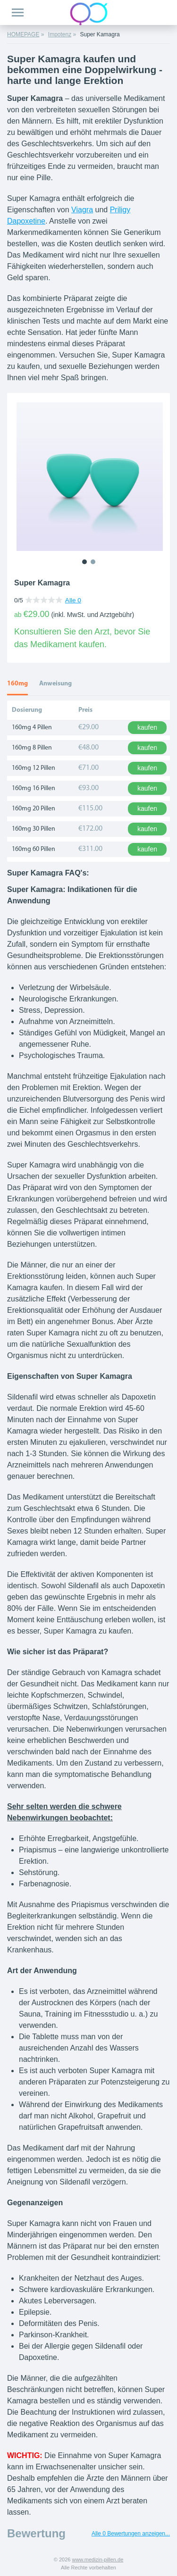  Describe the element at coordinates (59, 34) in the screenshot. I see `Impotenz` at that location.